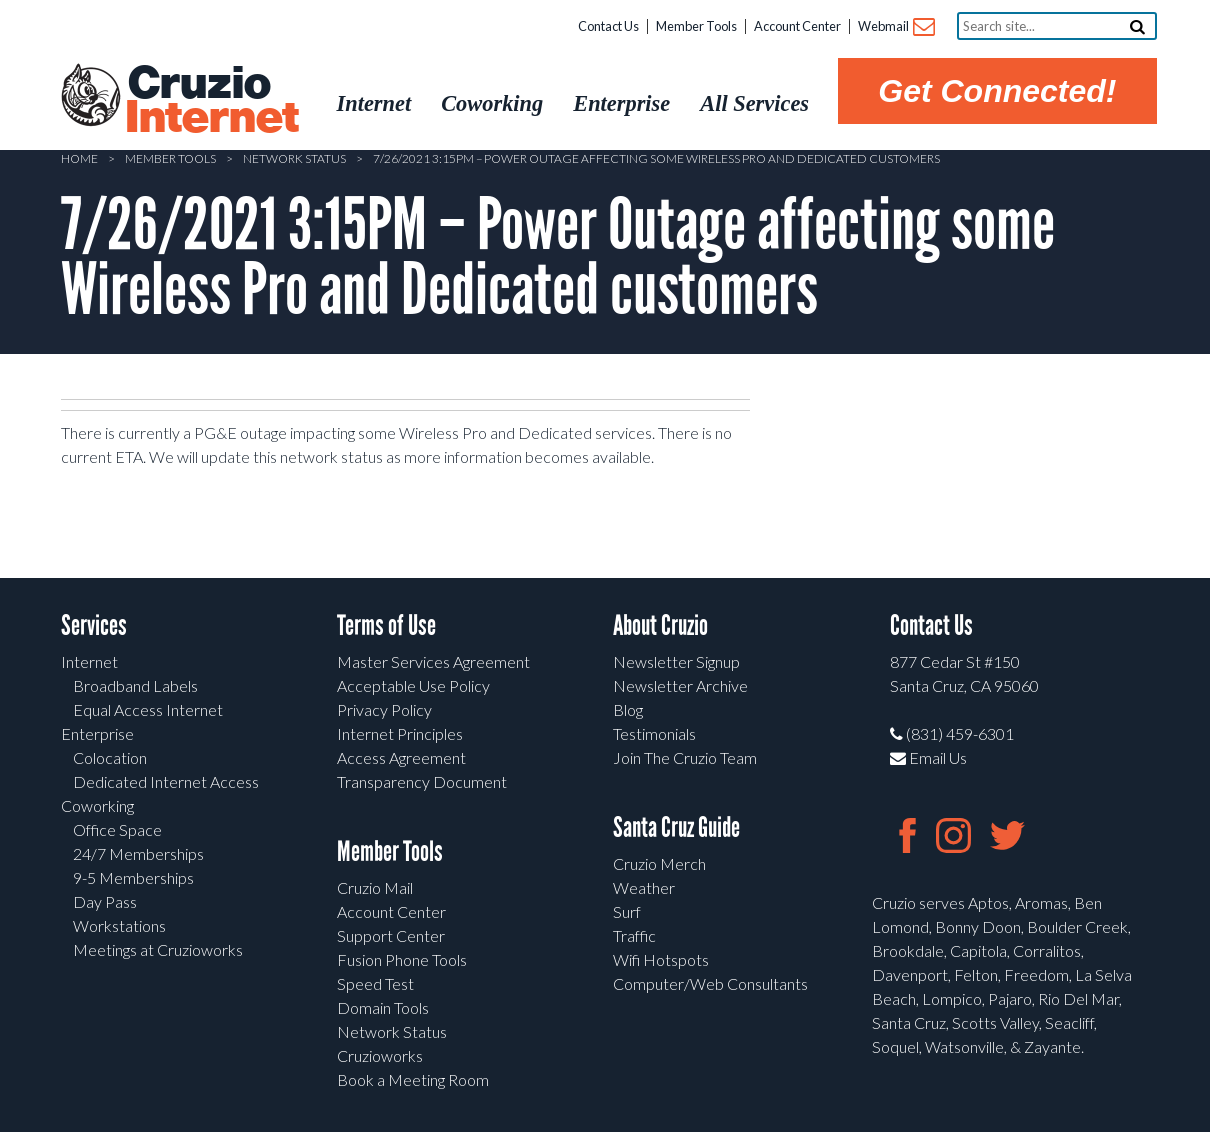 The height and width of the screenshot is (1132, 1210). I want to click on Terms of Use, so click(386, 625).